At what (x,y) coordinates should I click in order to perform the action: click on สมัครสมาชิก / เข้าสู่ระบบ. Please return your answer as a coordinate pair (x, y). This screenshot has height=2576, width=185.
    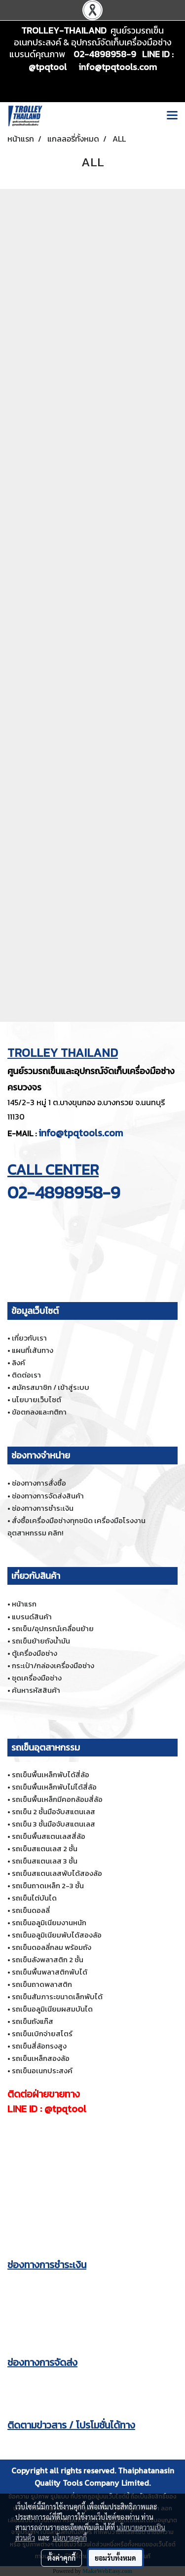
    Looking at the image, I should click on (50, 1387).